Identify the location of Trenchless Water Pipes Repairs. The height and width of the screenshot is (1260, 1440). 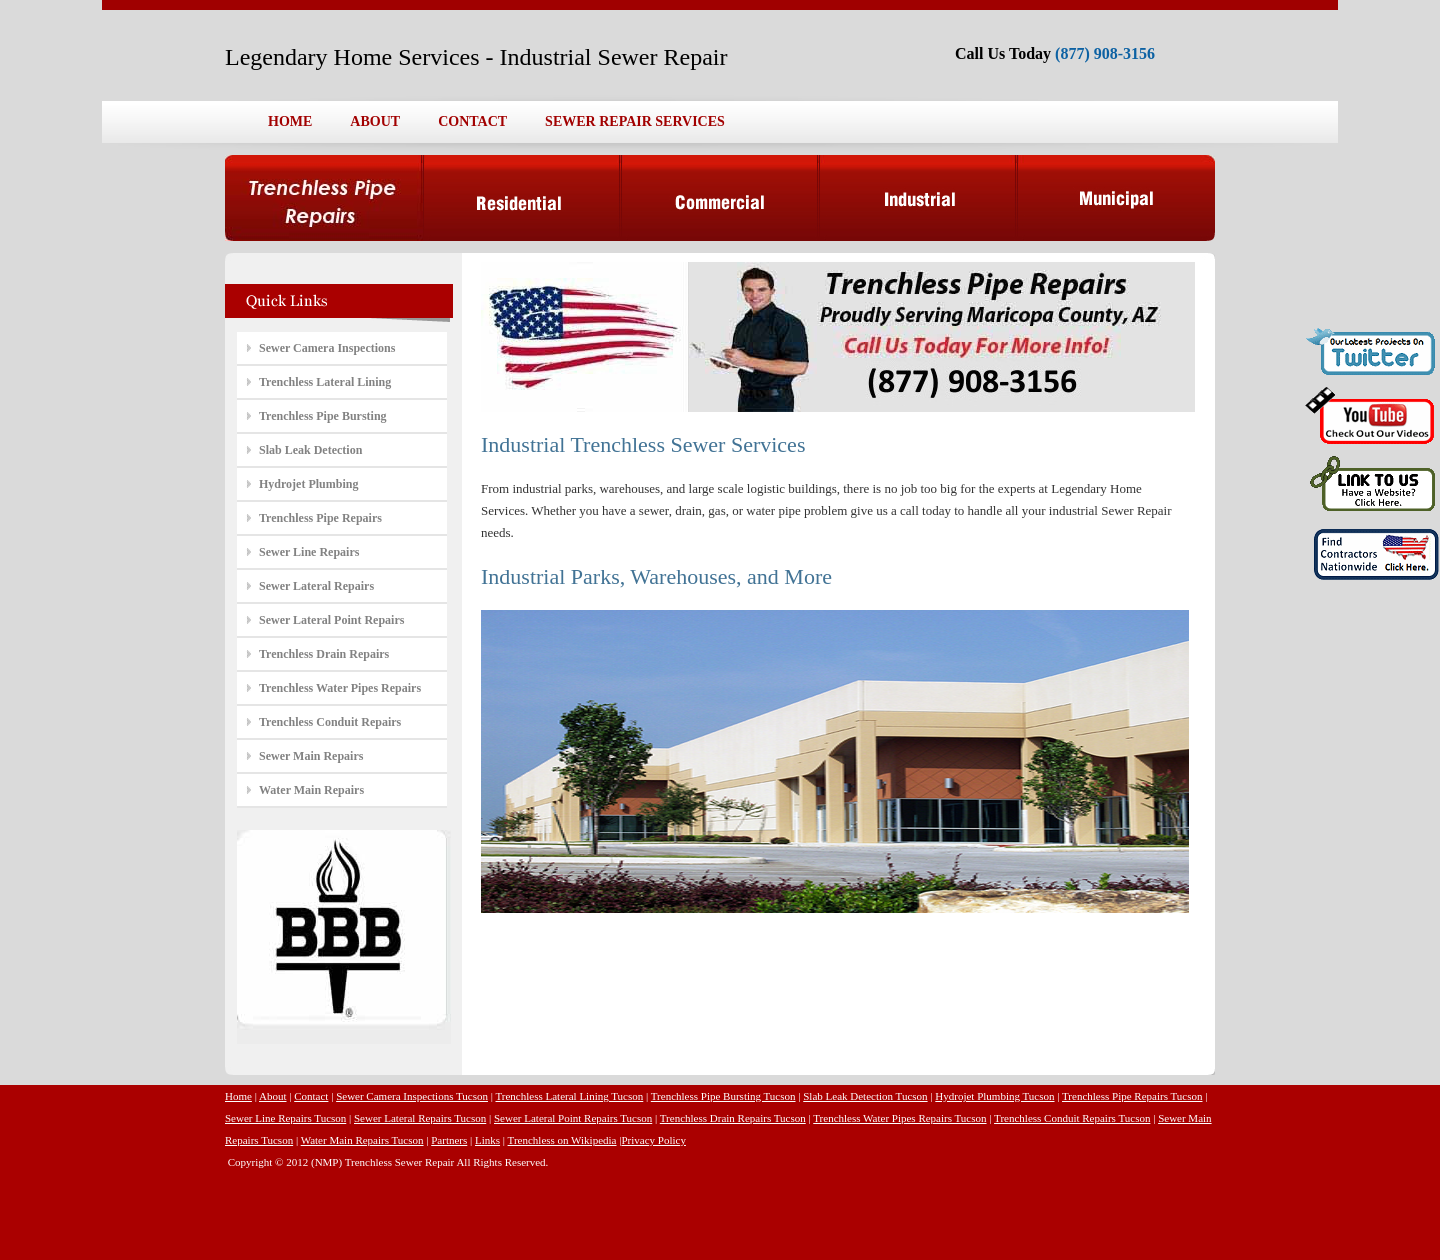
(340, 688).